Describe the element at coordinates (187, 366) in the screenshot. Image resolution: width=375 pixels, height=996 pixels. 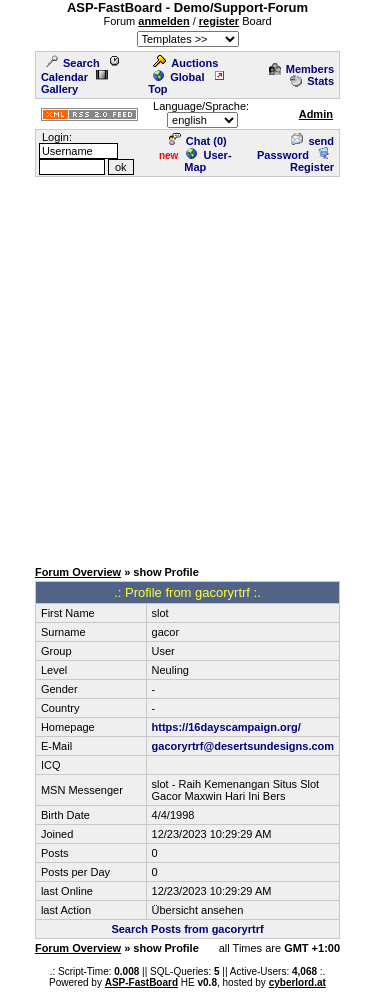
I see `[Advertisement]` at that location.